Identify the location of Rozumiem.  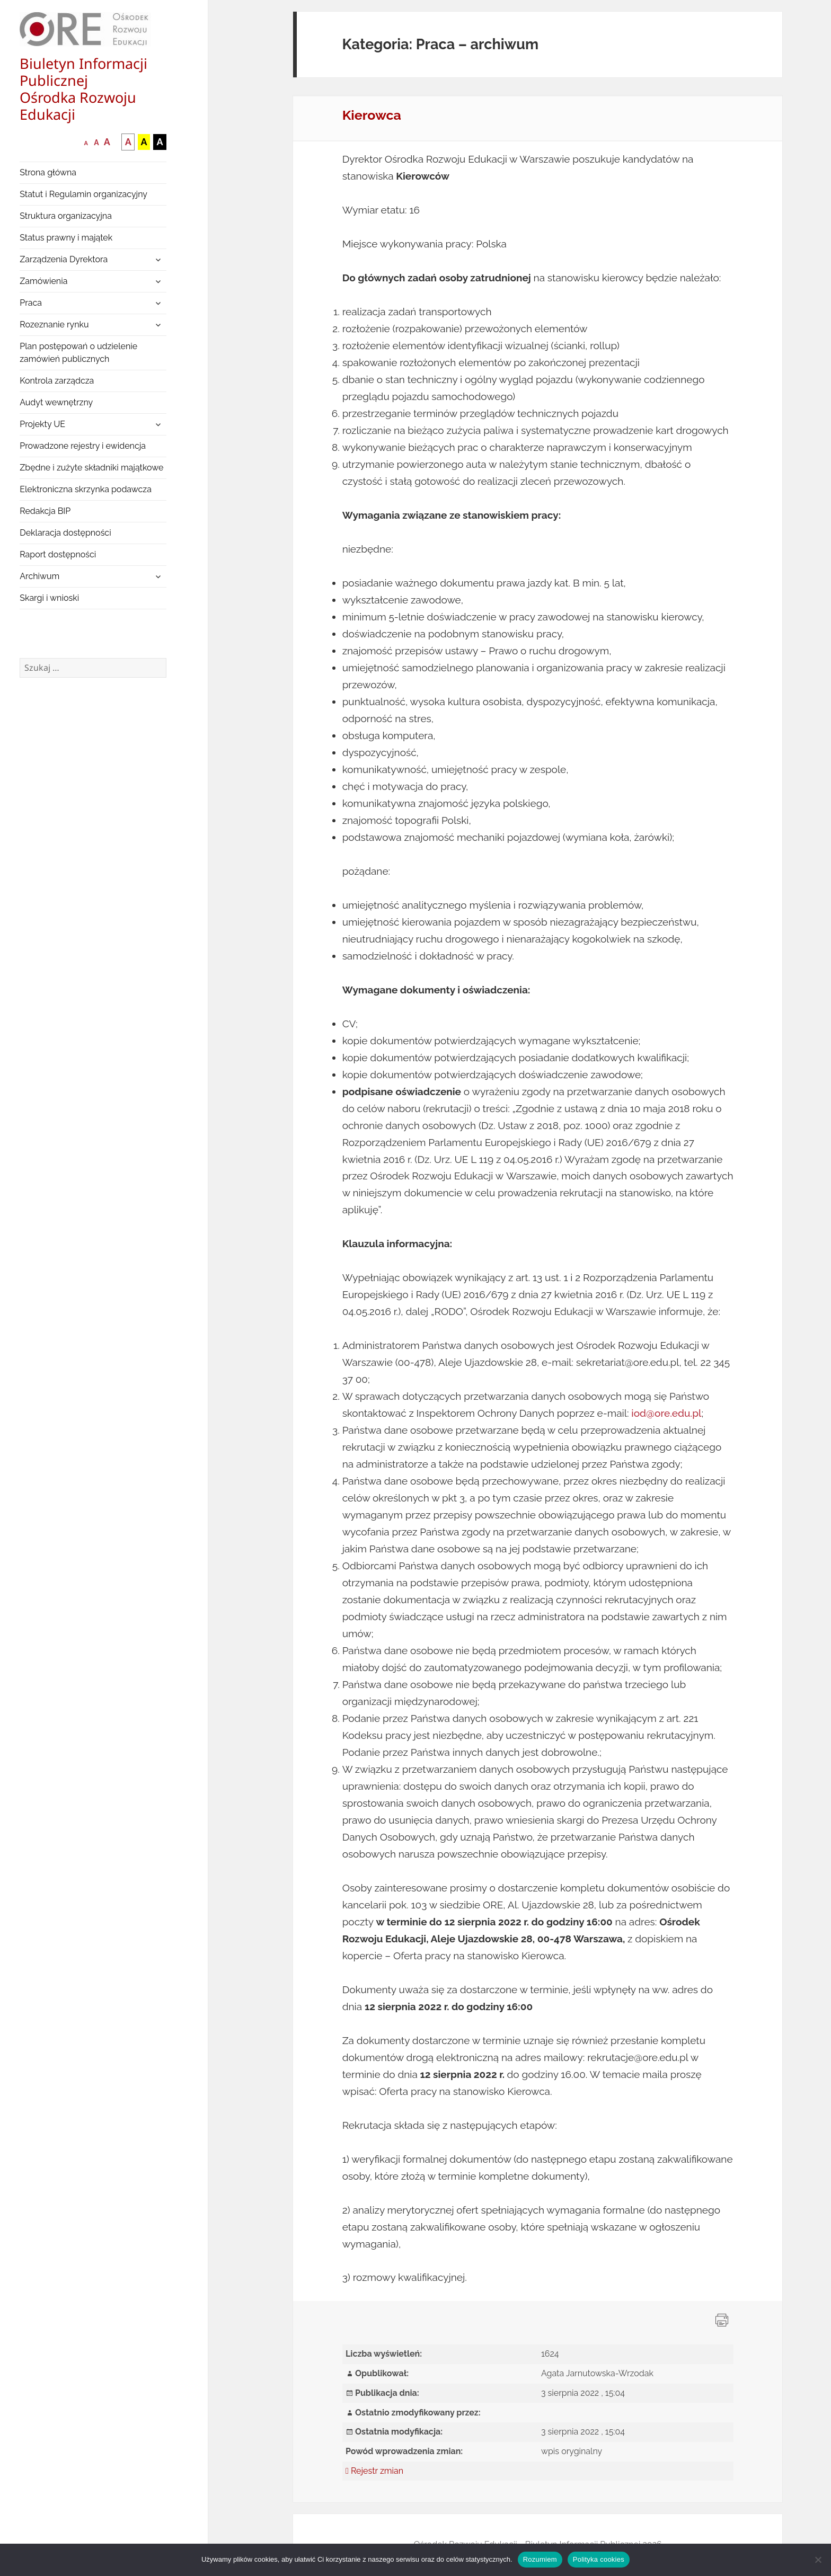
(540, 2559).